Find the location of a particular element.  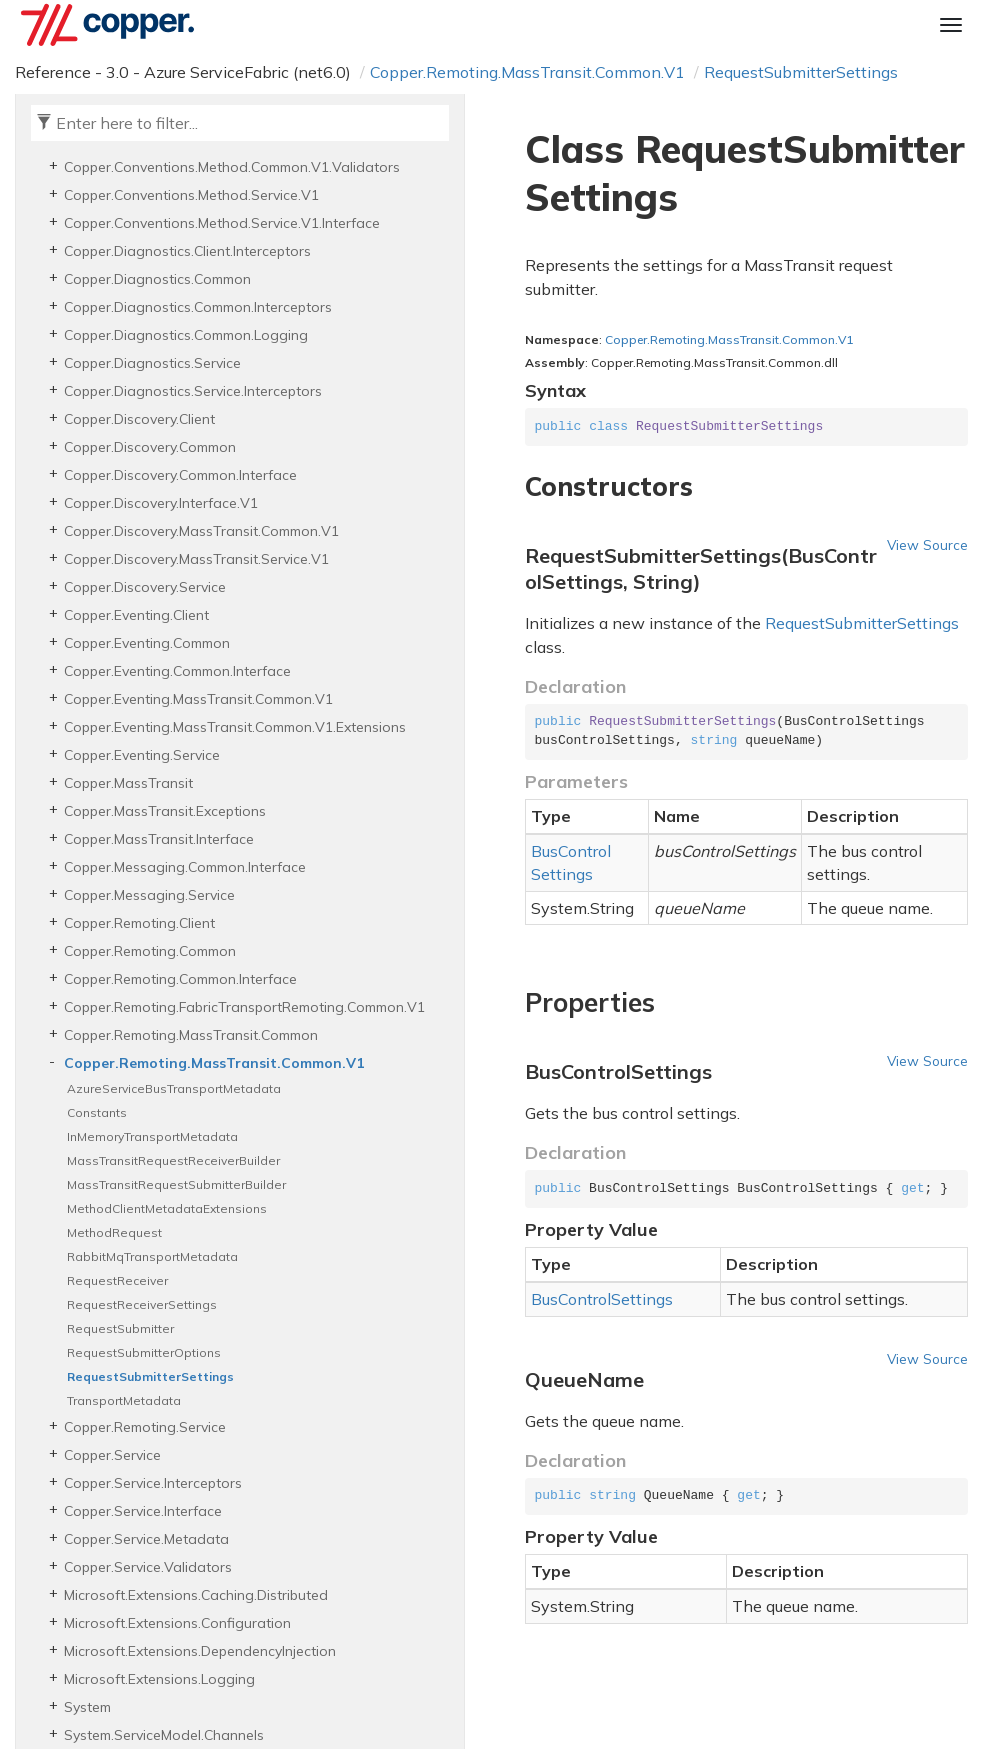

Copper.MassTransit is located at coordinates (128, 783).